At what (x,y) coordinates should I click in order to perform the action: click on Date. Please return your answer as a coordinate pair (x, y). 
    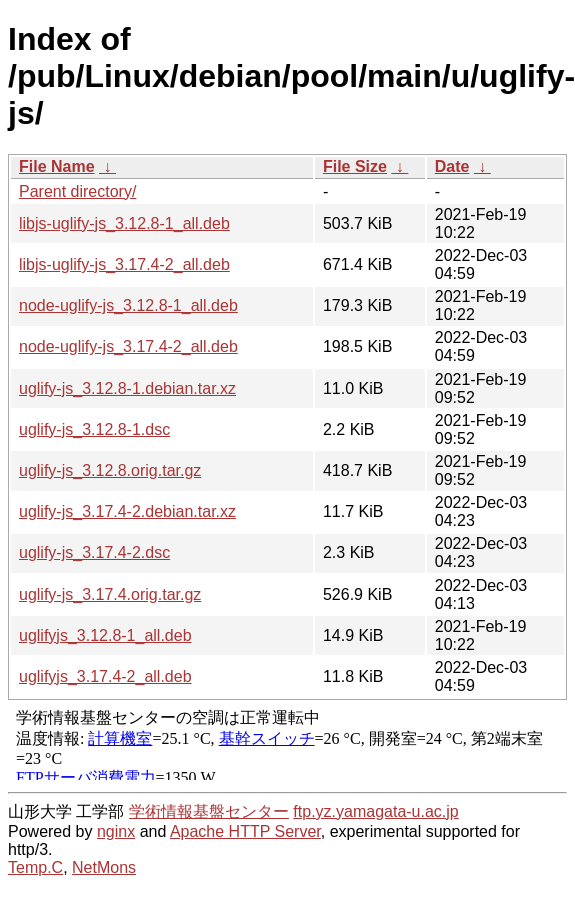
    Looking at the image, I should click on (452, 166).